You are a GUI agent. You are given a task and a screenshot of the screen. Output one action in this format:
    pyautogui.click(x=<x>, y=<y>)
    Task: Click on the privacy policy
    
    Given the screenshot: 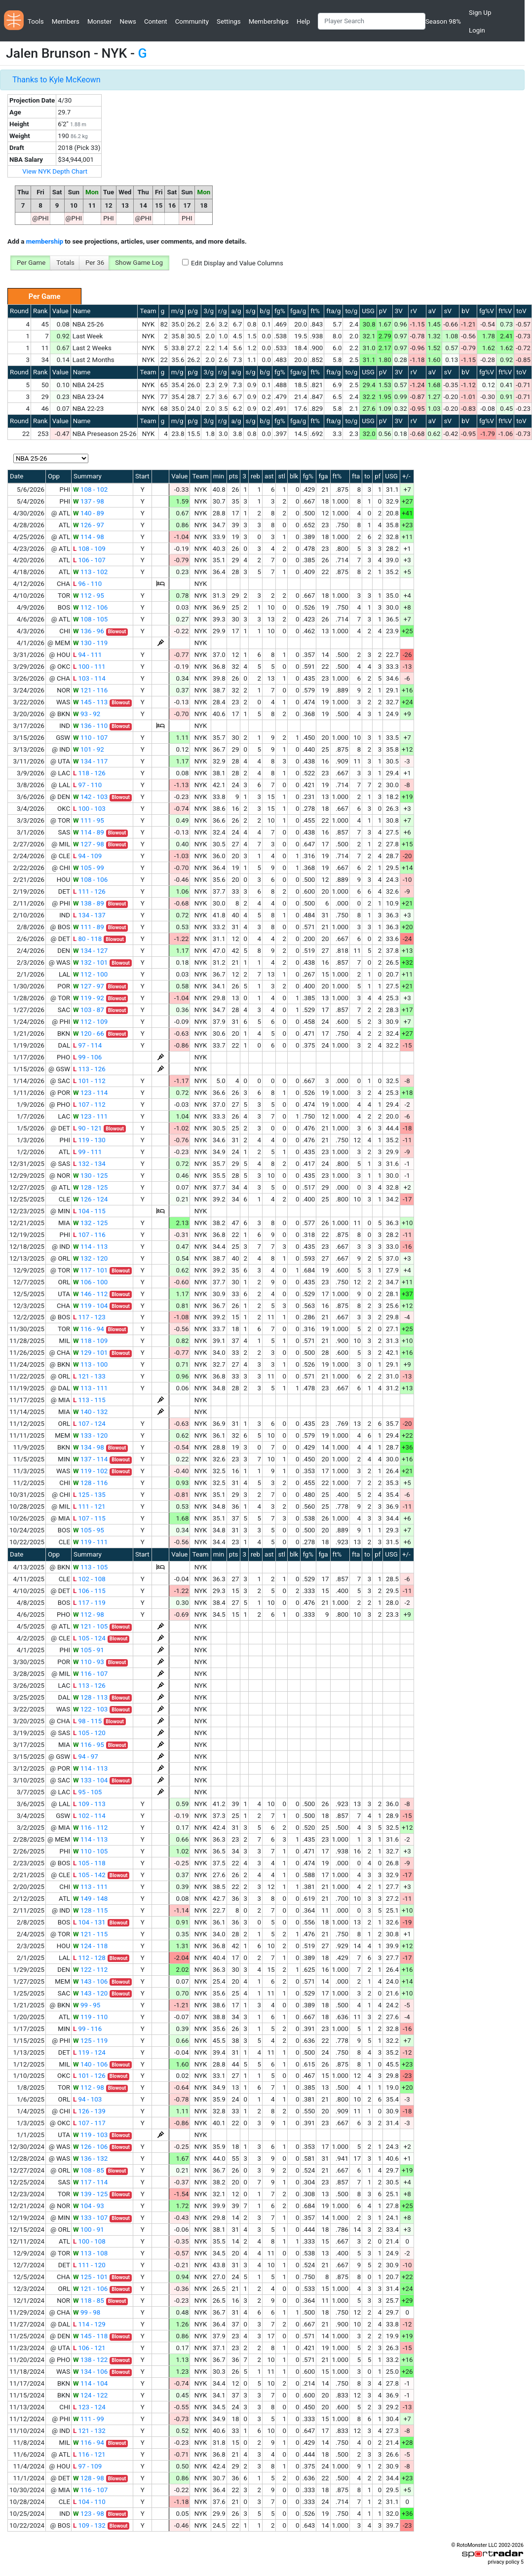 What is the action you would take?
    pyautogui.click(x=503, y=2562)
    